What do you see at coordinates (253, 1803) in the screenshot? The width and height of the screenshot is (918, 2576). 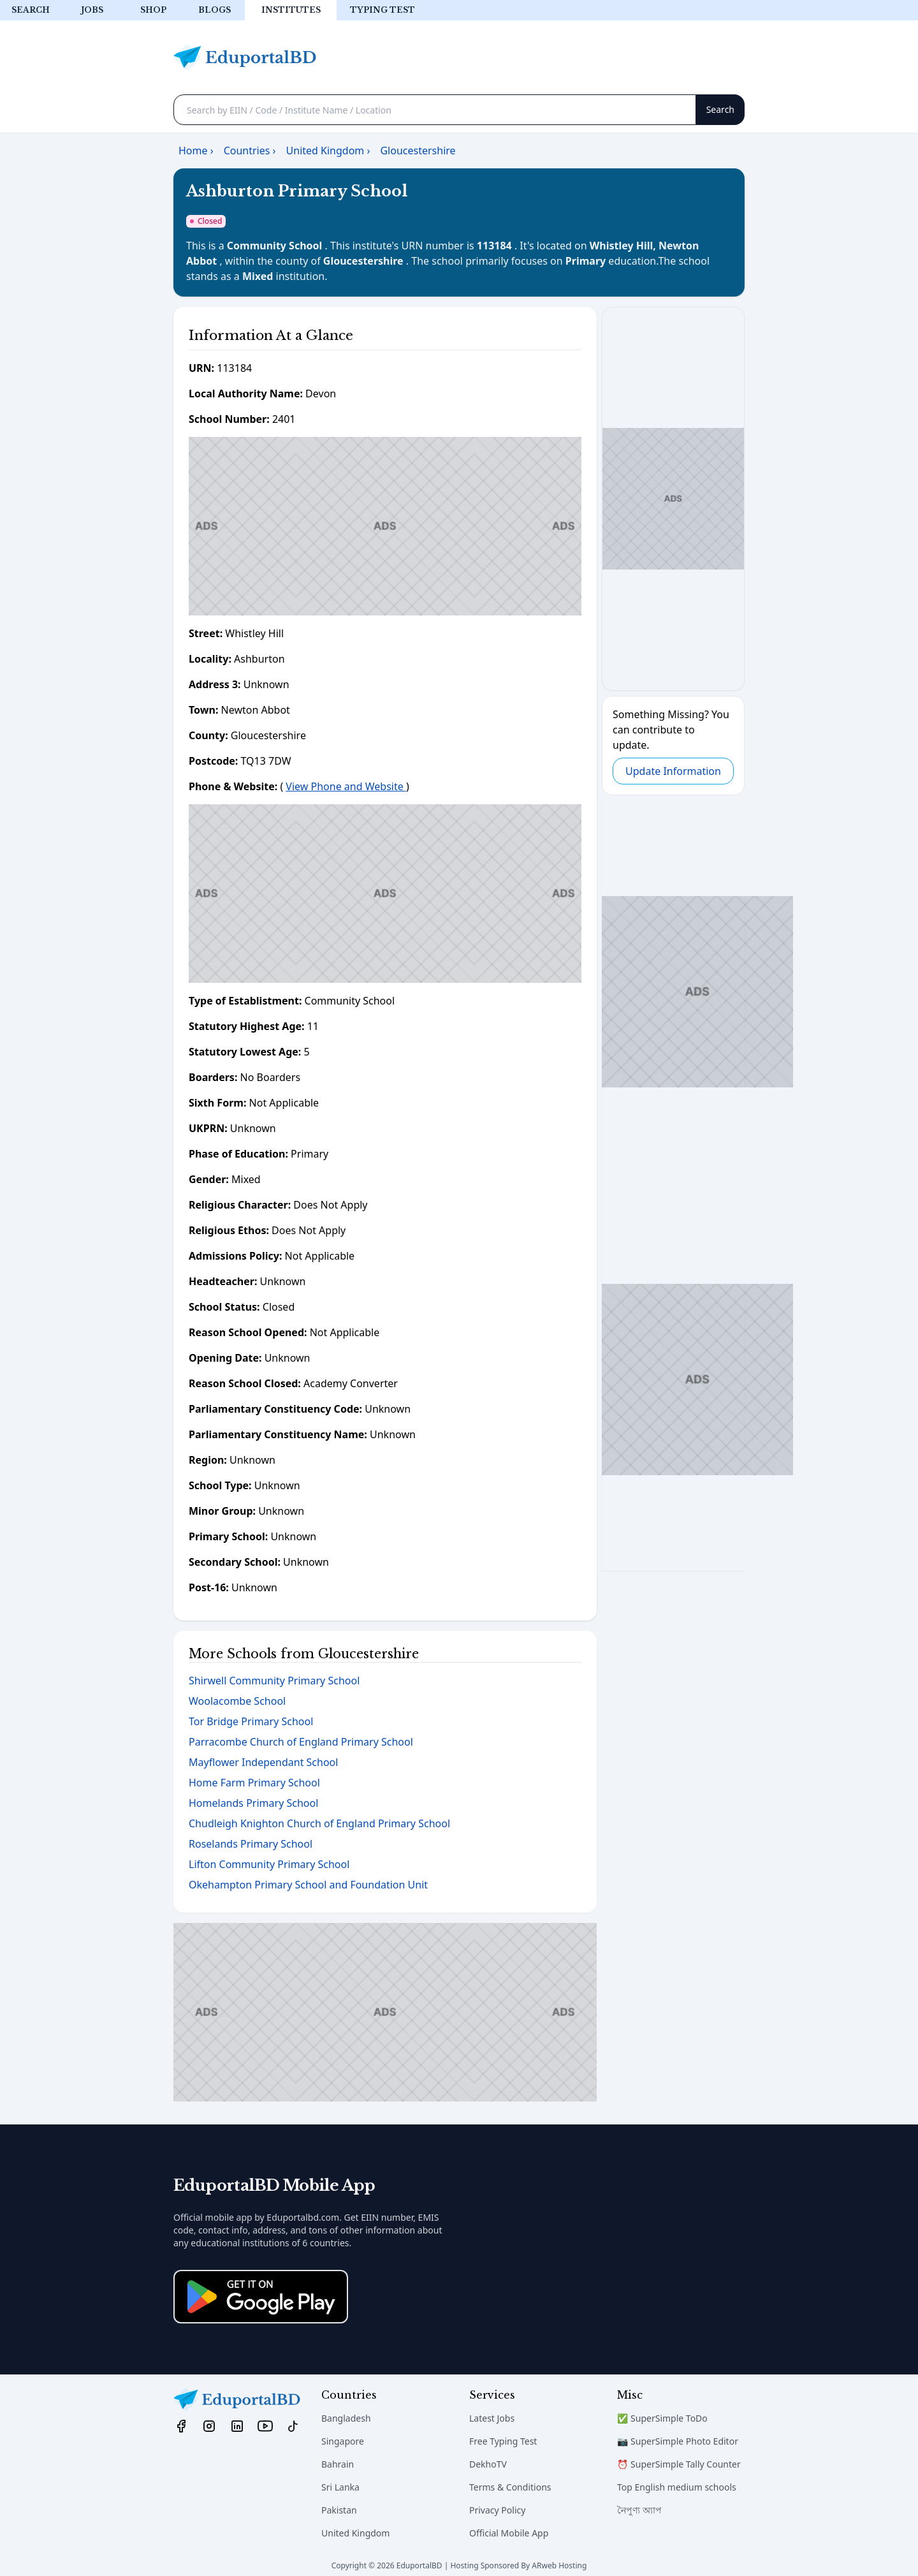 I see `Homelands Primary School` at bounding box center [253, 1803].